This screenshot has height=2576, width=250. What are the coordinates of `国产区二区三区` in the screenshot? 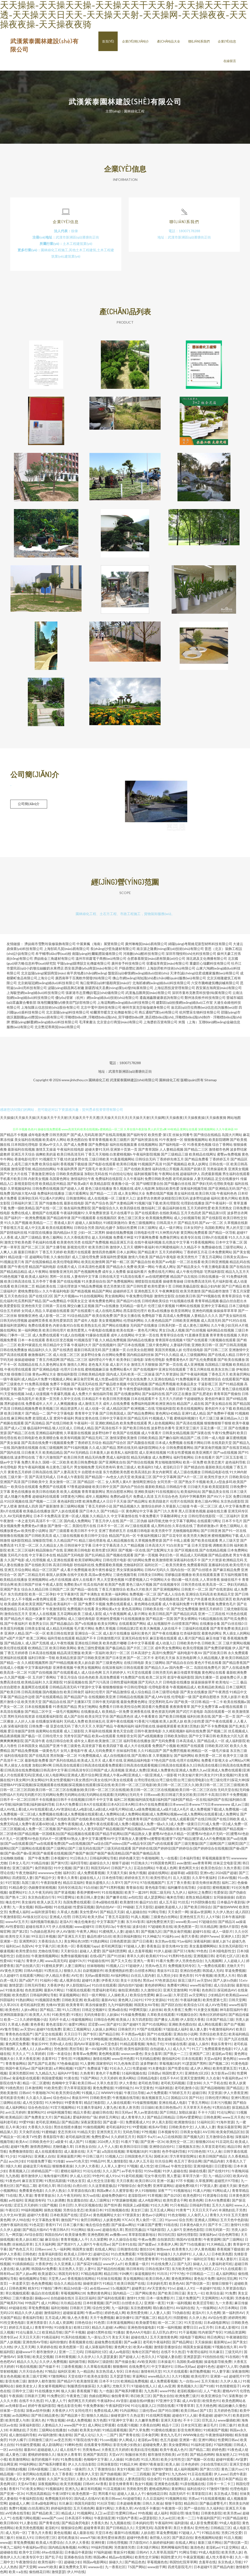 It's located at (33, 1249).